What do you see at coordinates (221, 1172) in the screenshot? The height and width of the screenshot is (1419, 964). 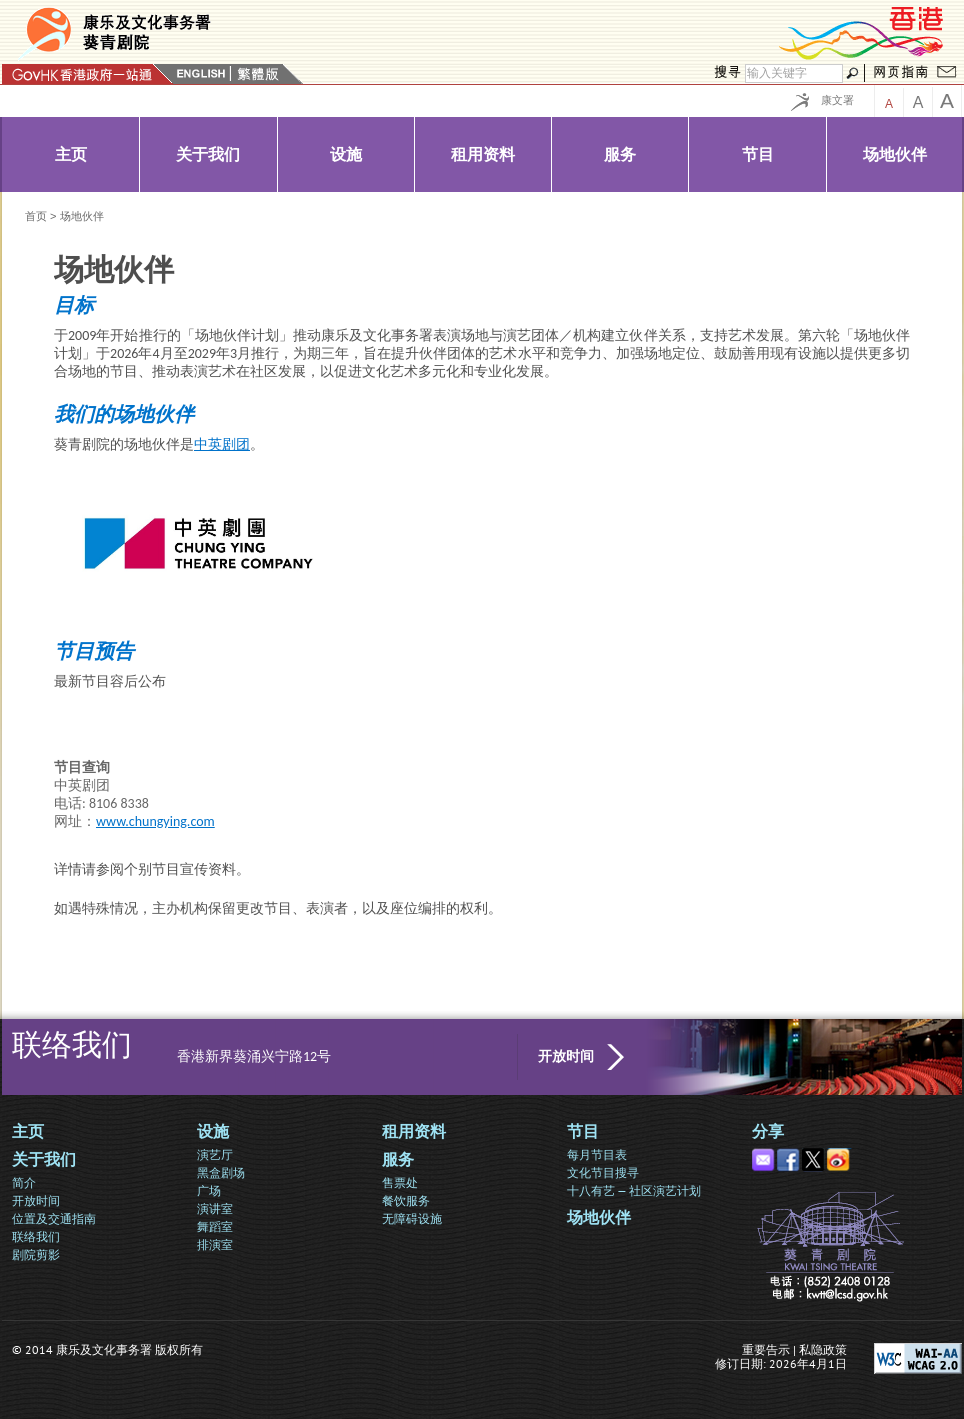 I see `黑盒剧场` at bounding box center [221, 1172].